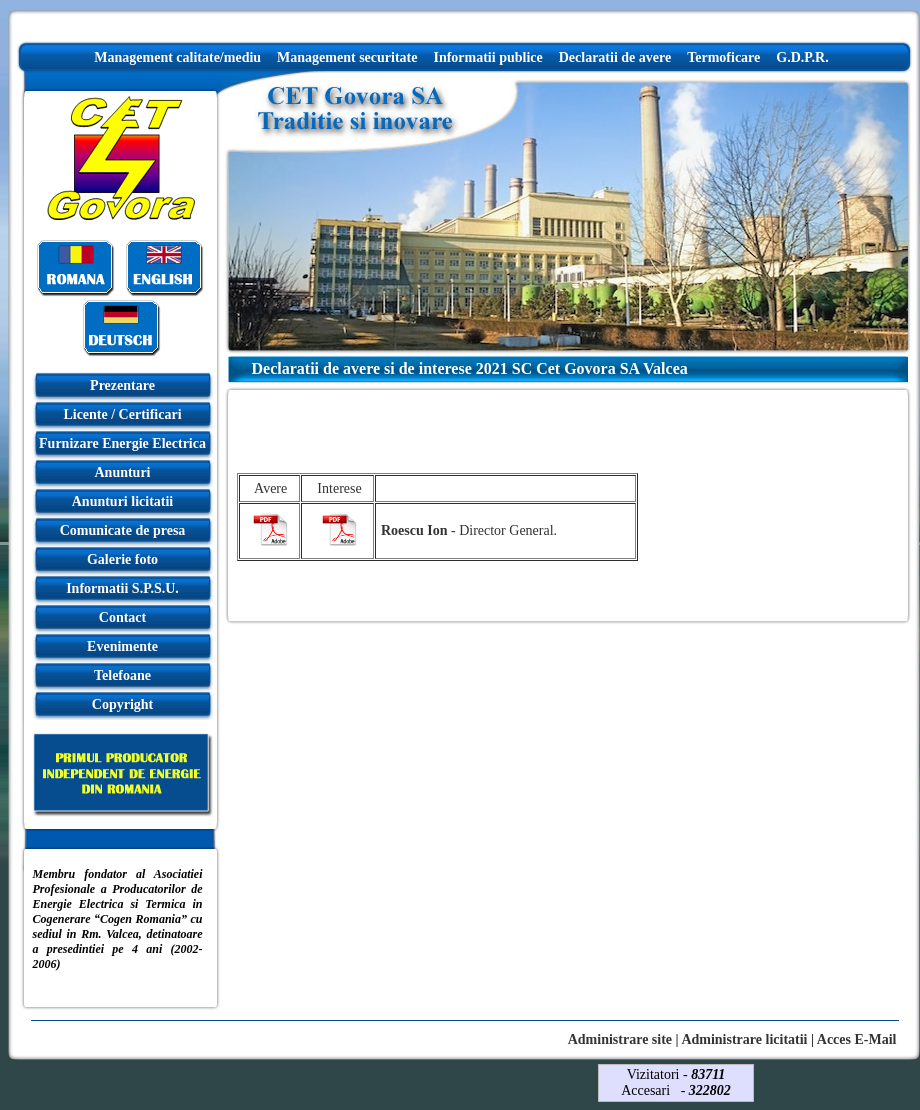 This screenshot has height=1110, width=920. I want to click on Administrare licitatii, so click(744, 1039).